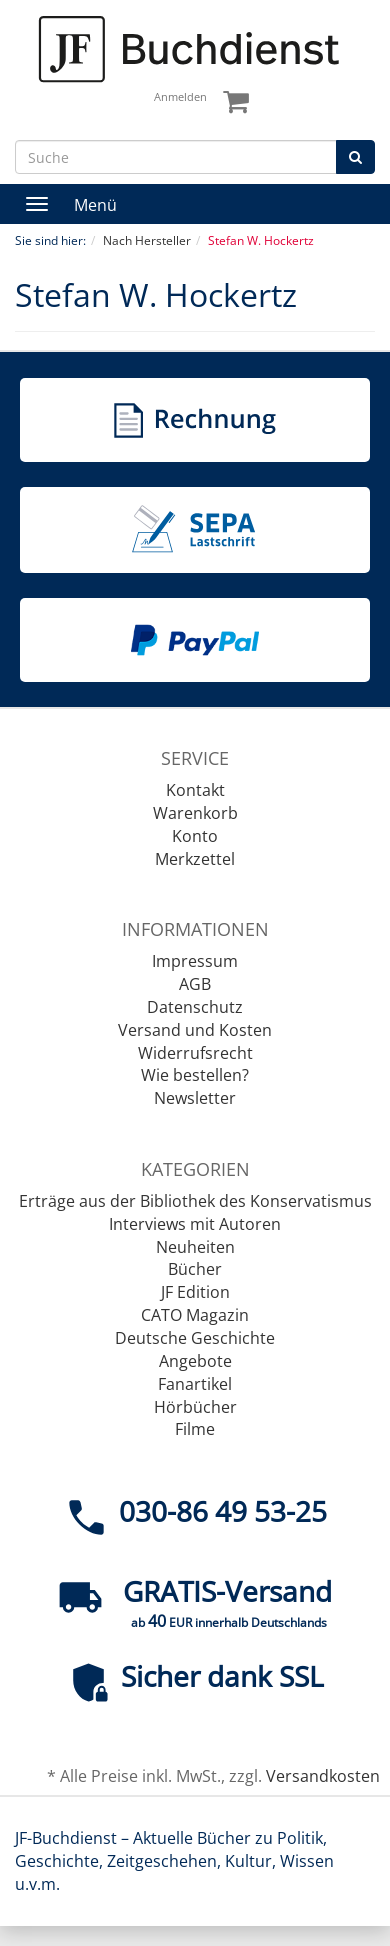 The image size is (390, 1946). I want to click on AGB, so click(195, 984).